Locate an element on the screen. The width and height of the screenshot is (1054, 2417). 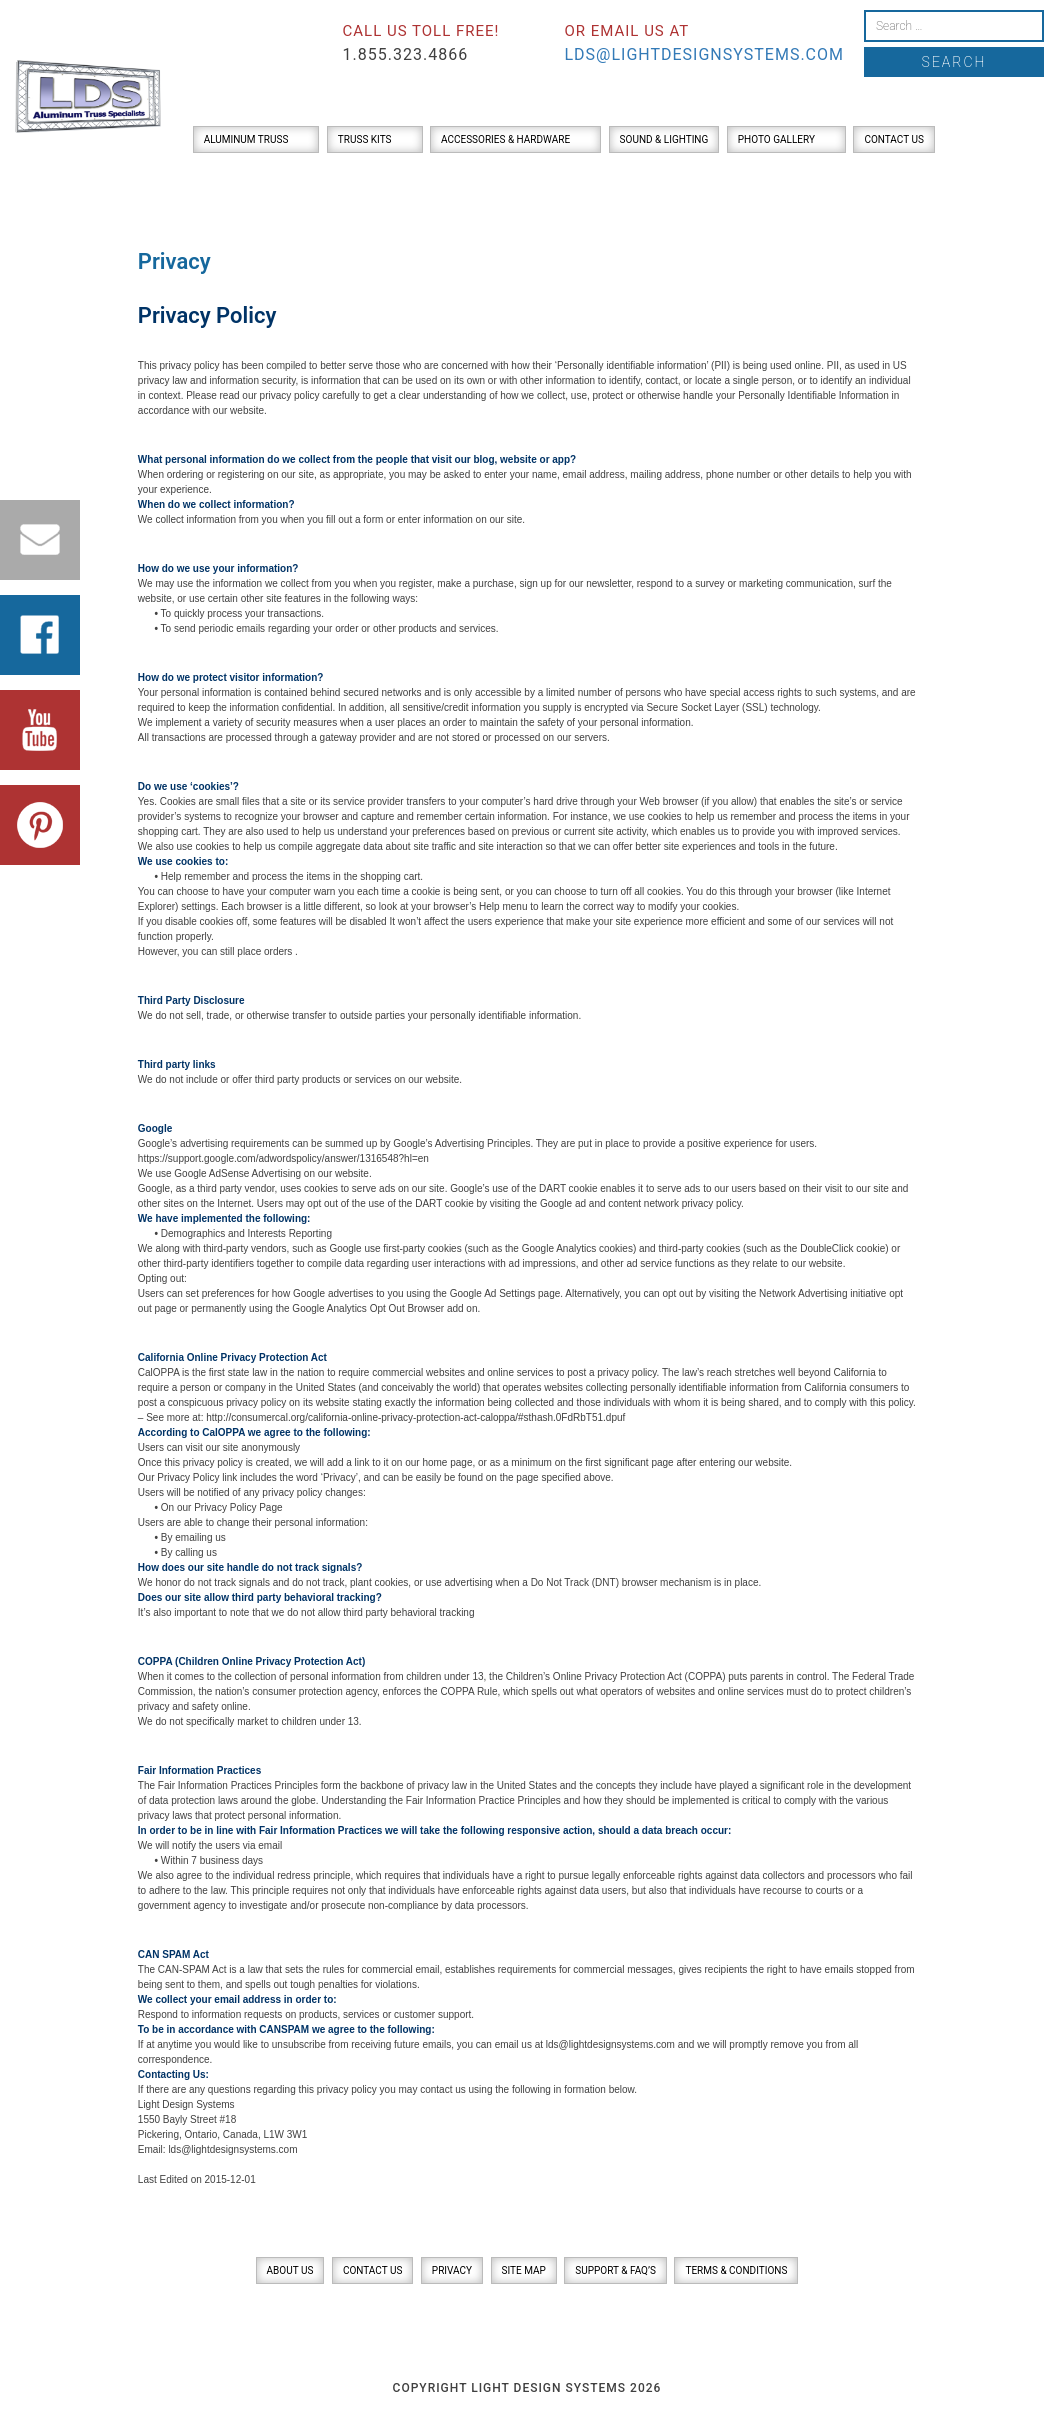
Terms & Conditions is located at coordinates (736, 2270).